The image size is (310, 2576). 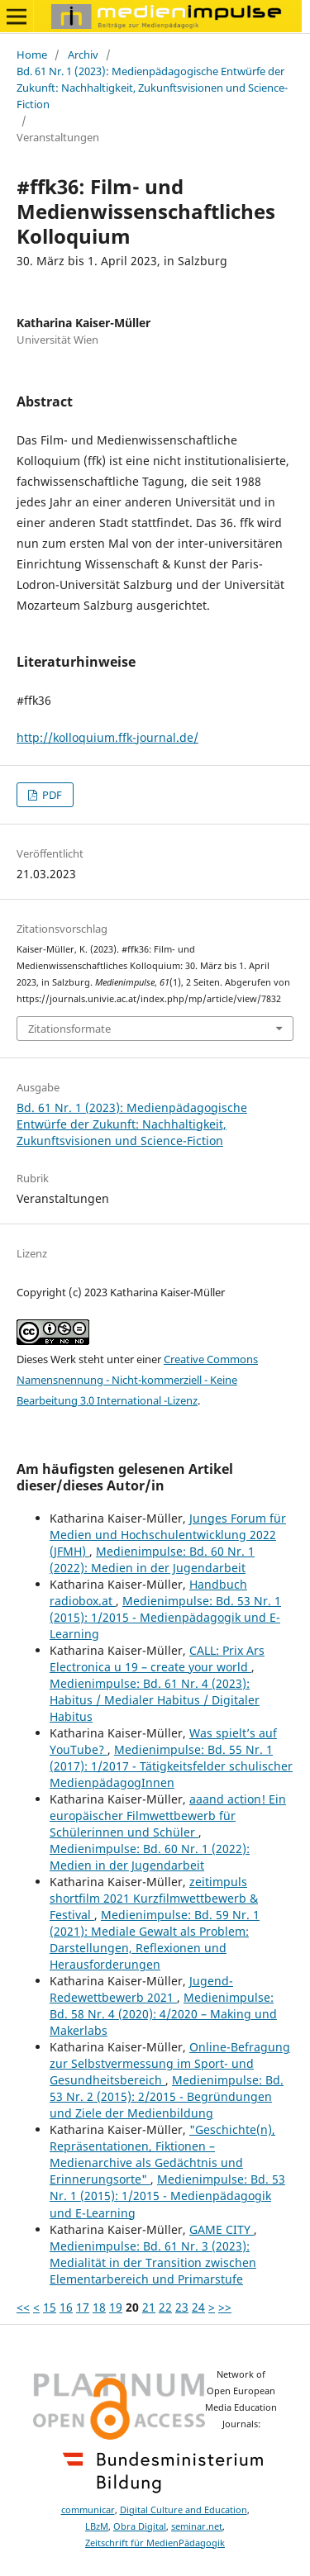 What do you see at coordinates (23, 2307) in the screenshot?
I see `<<` at bounding box center [23, 2307].